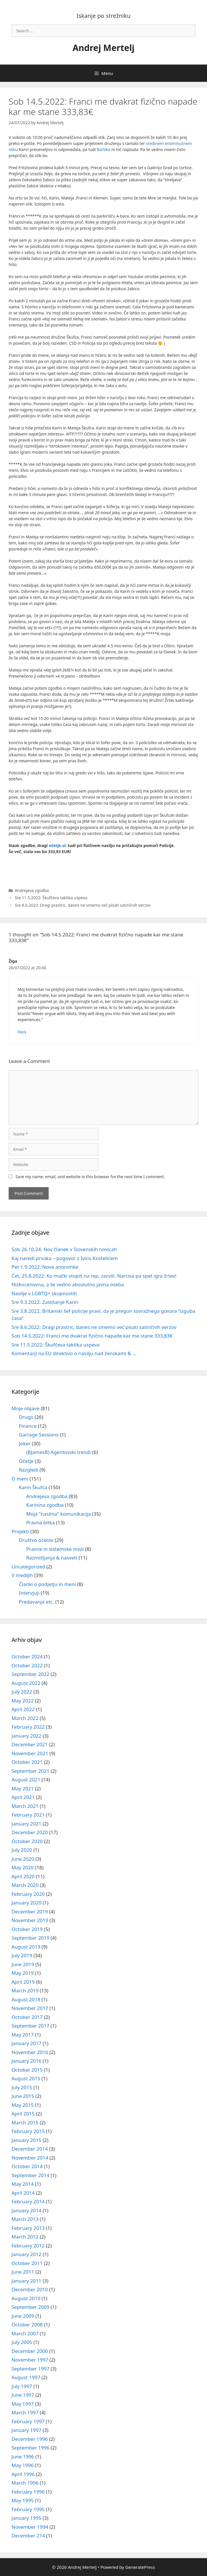  Describe the element at coordinates (103, 149) in the screenshot. I see `Barbka` at that location.